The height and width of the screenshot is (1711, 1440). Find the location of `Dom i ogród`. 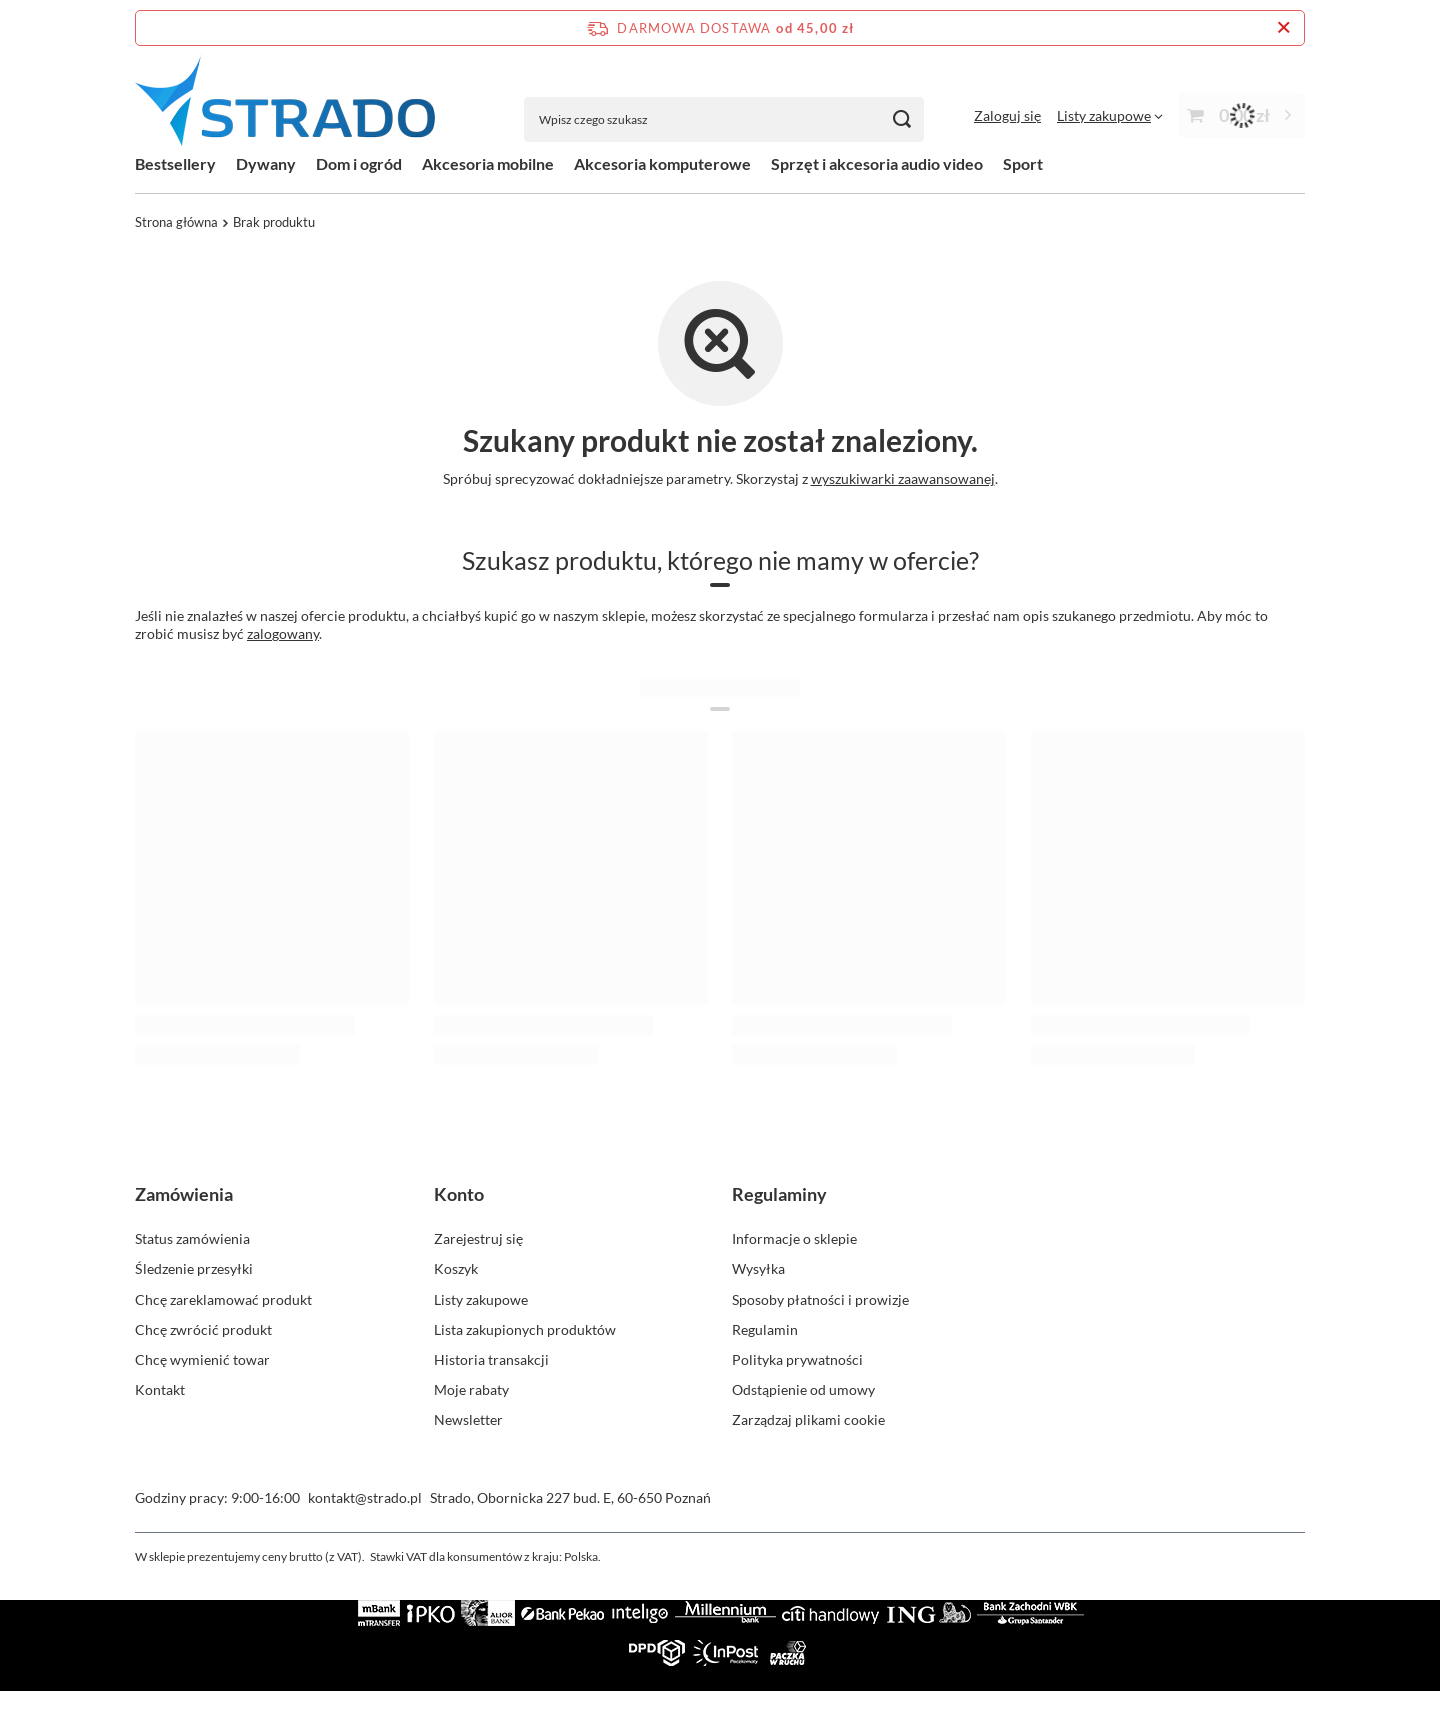

Dom i ogród is located at coordinates (359, 163).